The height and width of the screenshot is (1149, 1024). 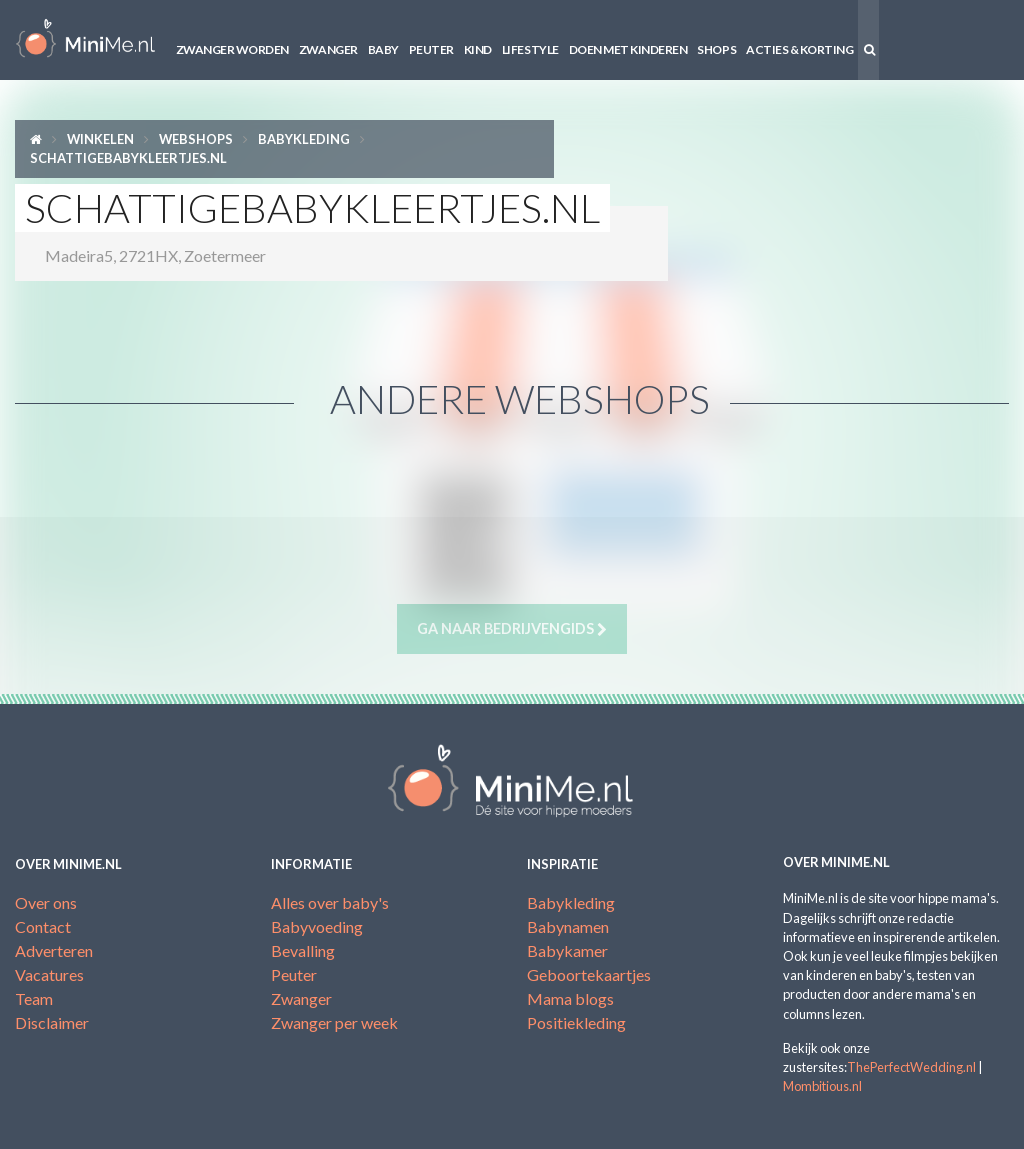 I want to click on Team, so click(x=34, y=998).